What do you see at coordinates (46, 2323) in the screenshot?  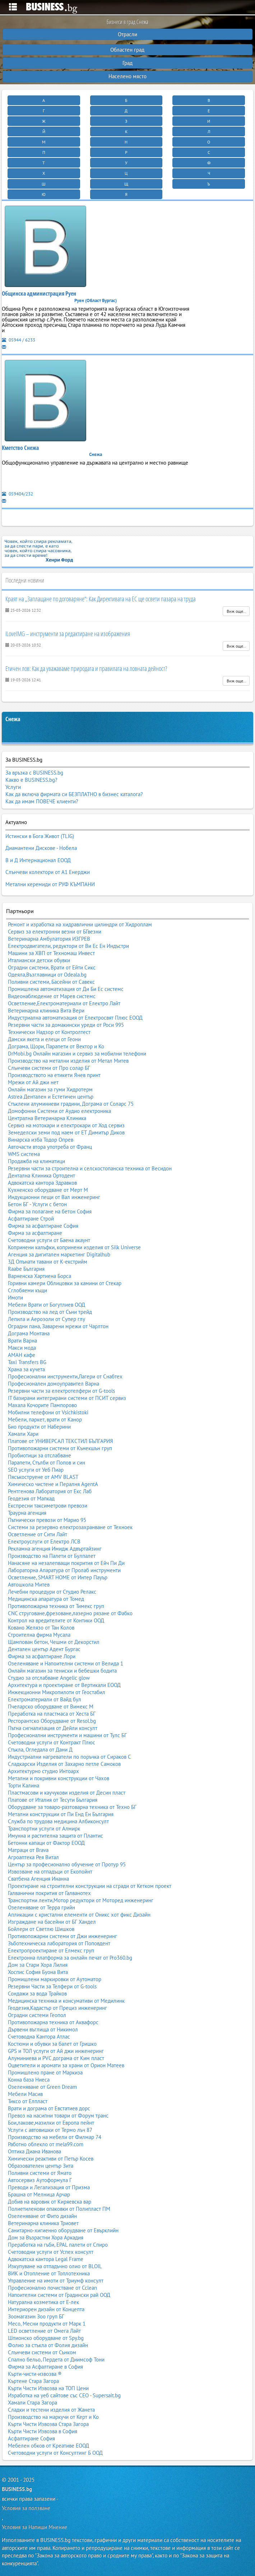 I see `Месо, Месни продукти от Марк 1` at bounding box center [46, 2323].